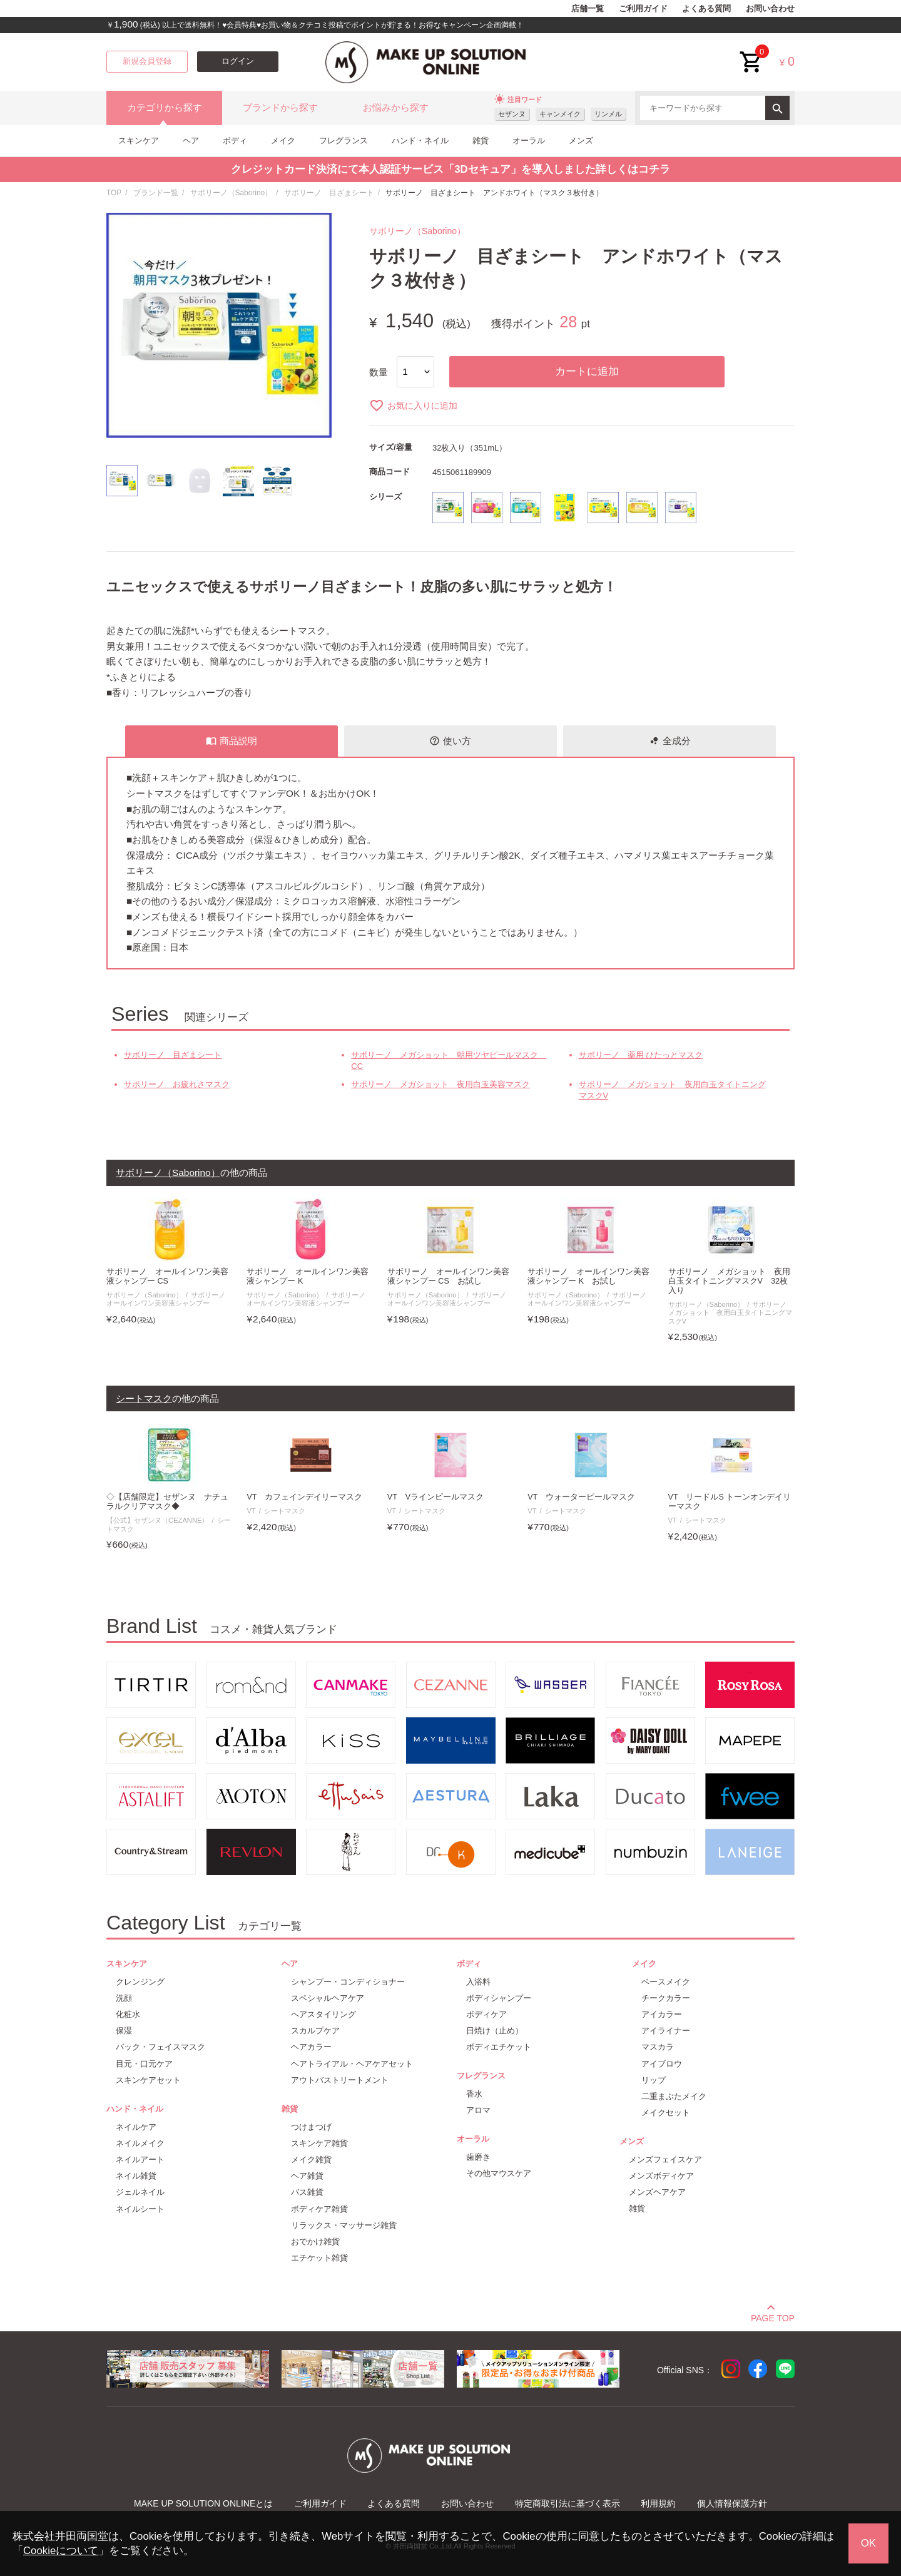 The image size is (901, 2576). What do you see at coordinates (155, 192) in the screenshot?
I see `ブランド一覧` at bounding box center [155, 192].